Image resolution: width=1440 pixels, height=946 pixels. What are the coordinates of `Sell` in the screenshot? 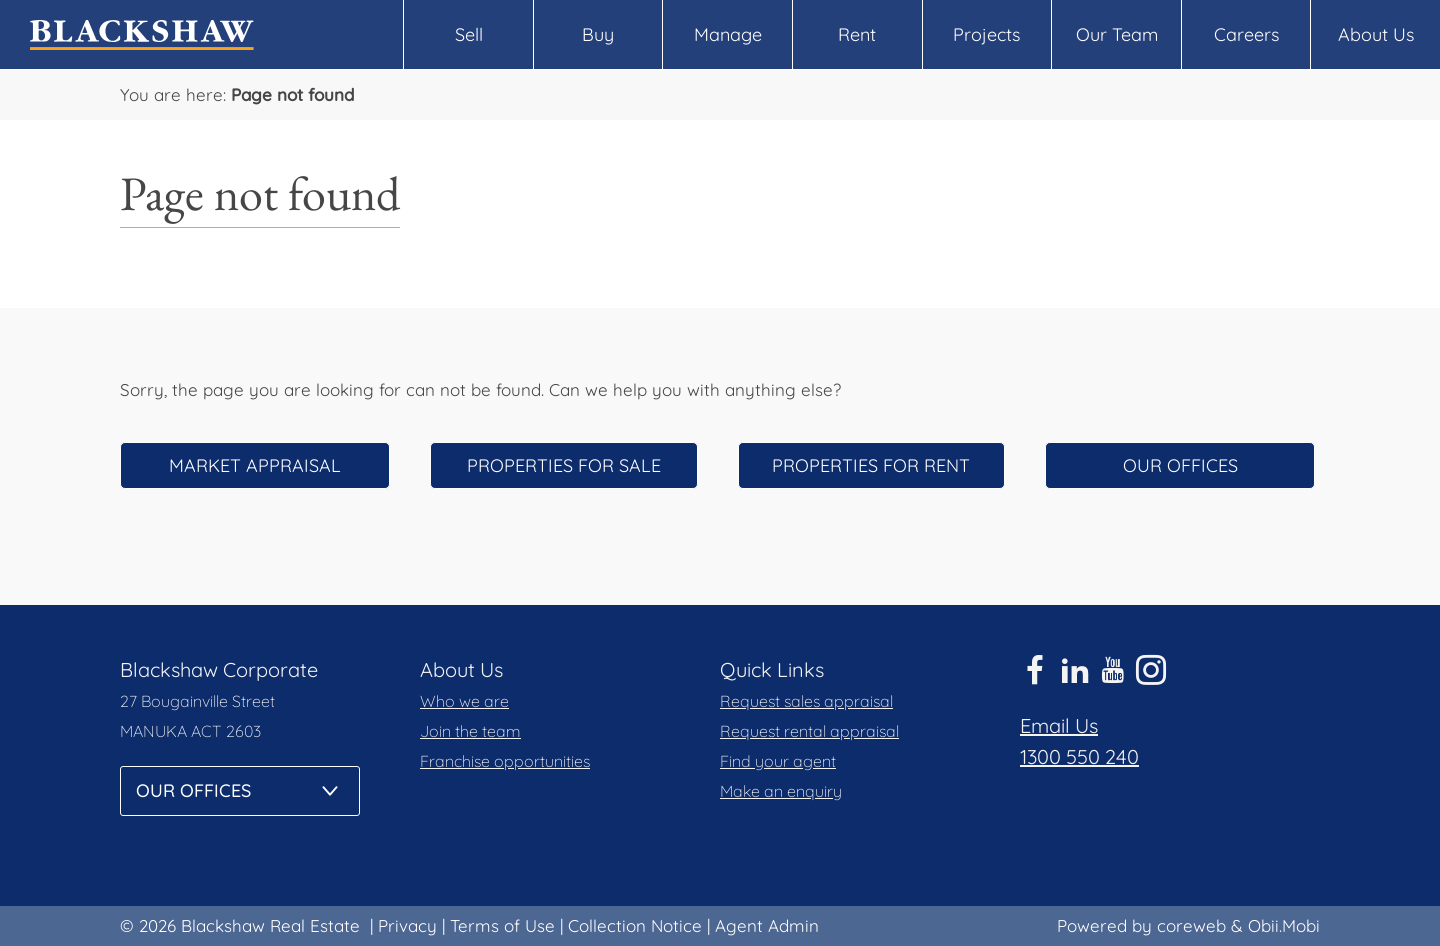 It's located at (469, 34).